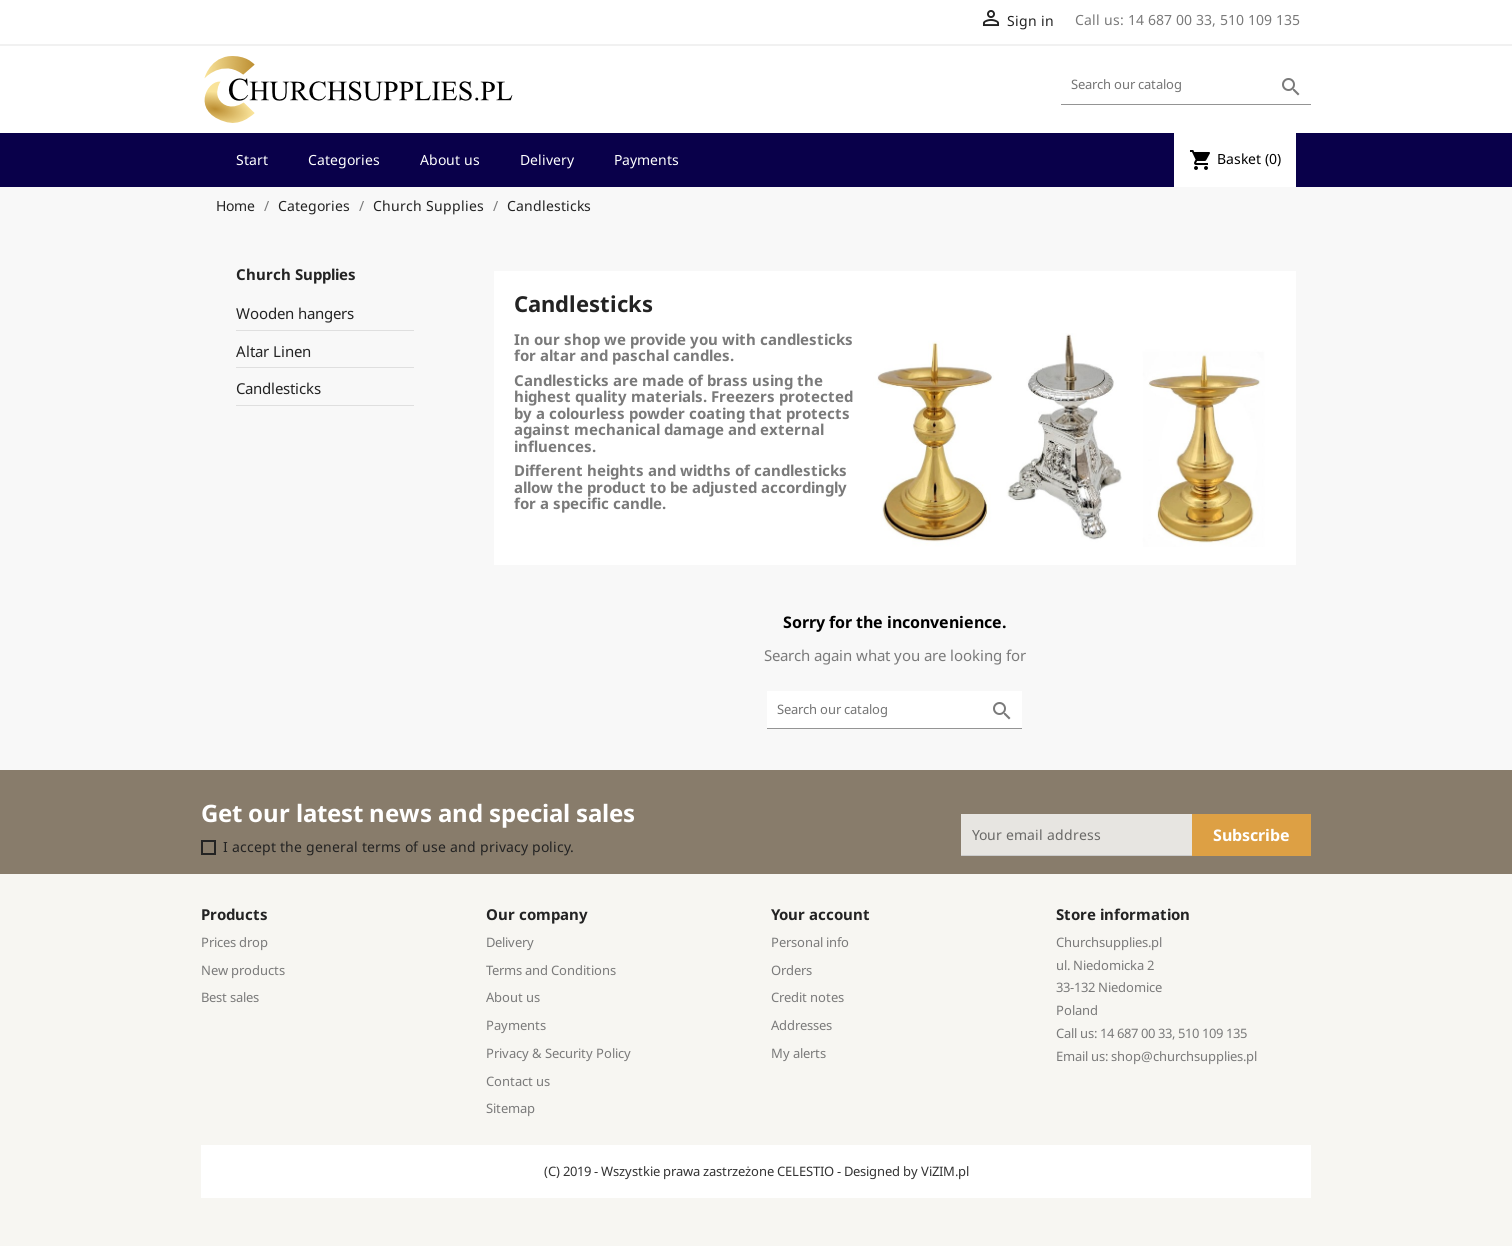 This screenshot has width=1512, height=1246. What do you see at coordinates (295, 313) in the screenshot?
I see `Wooden hangers` at bounding box center [295, 313].